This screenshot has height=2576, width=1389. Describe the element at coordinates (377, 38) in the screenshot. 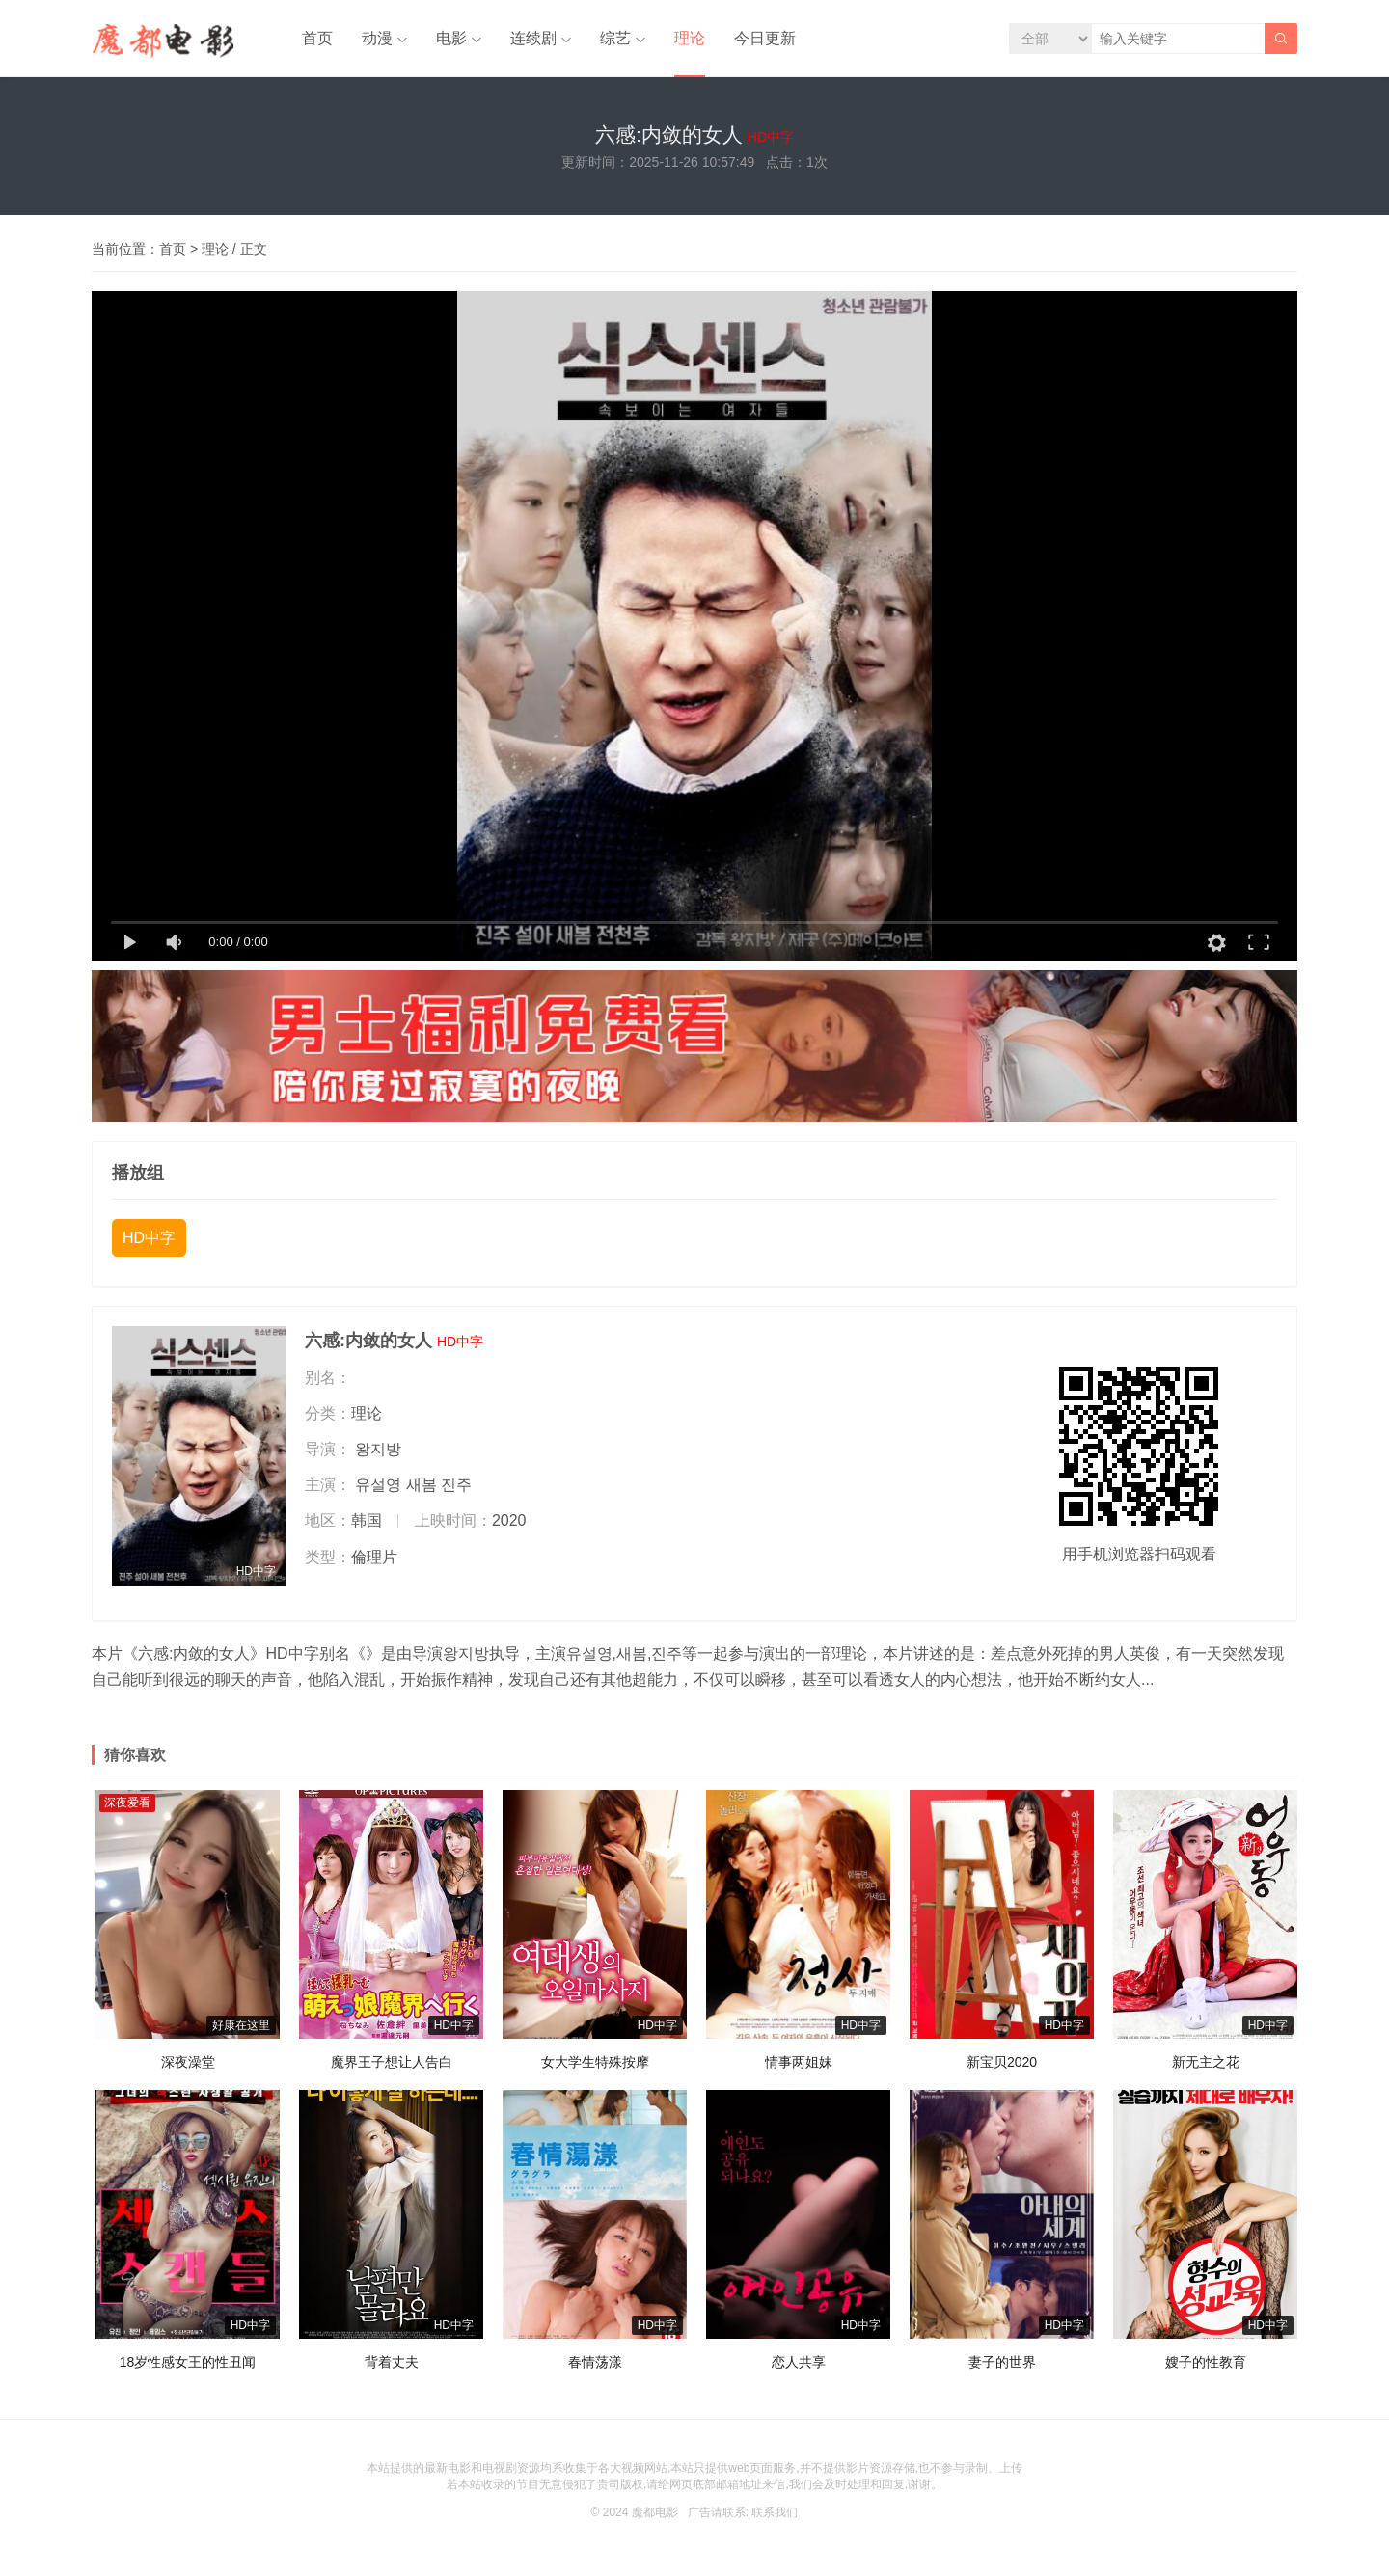

I see `动漫` at that location.